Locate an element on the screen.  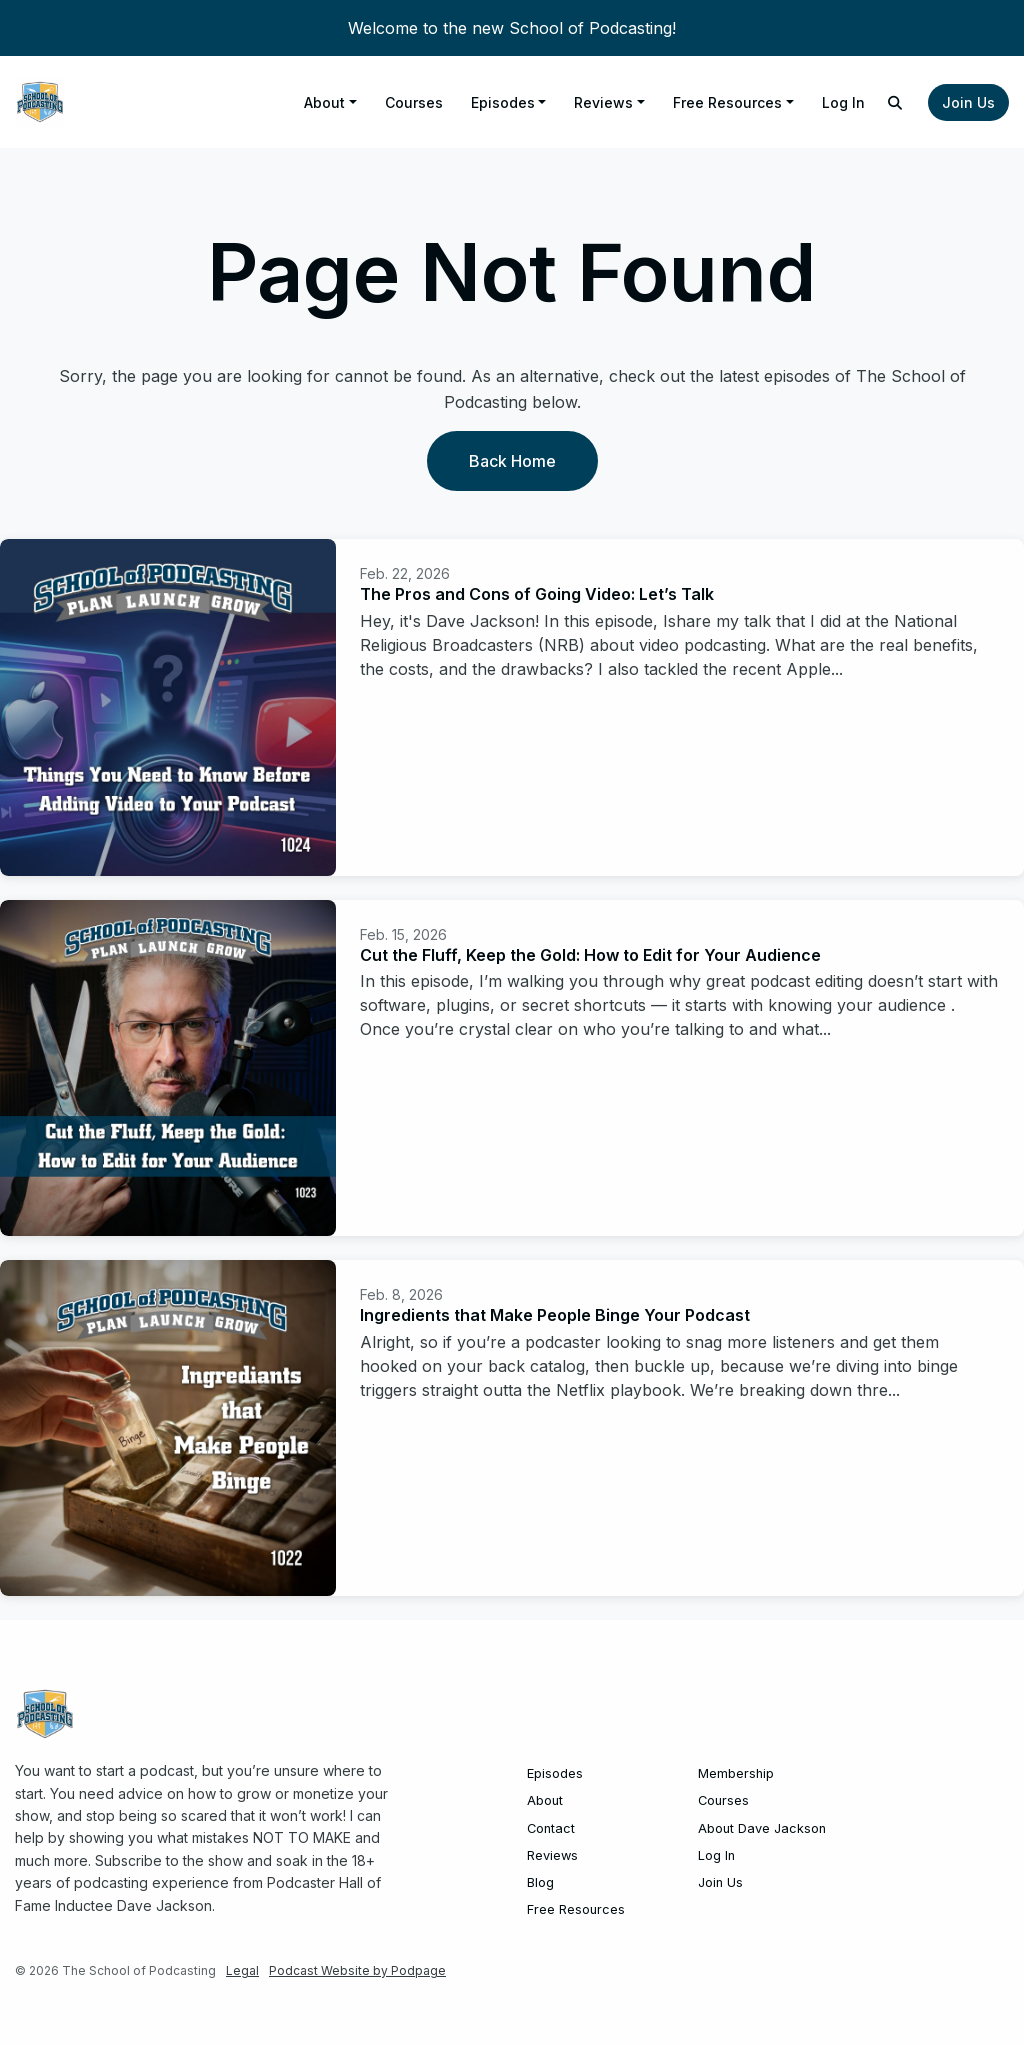
Ingredients that Make People Binge Your Podcast is located at coordinates (555, 1315).